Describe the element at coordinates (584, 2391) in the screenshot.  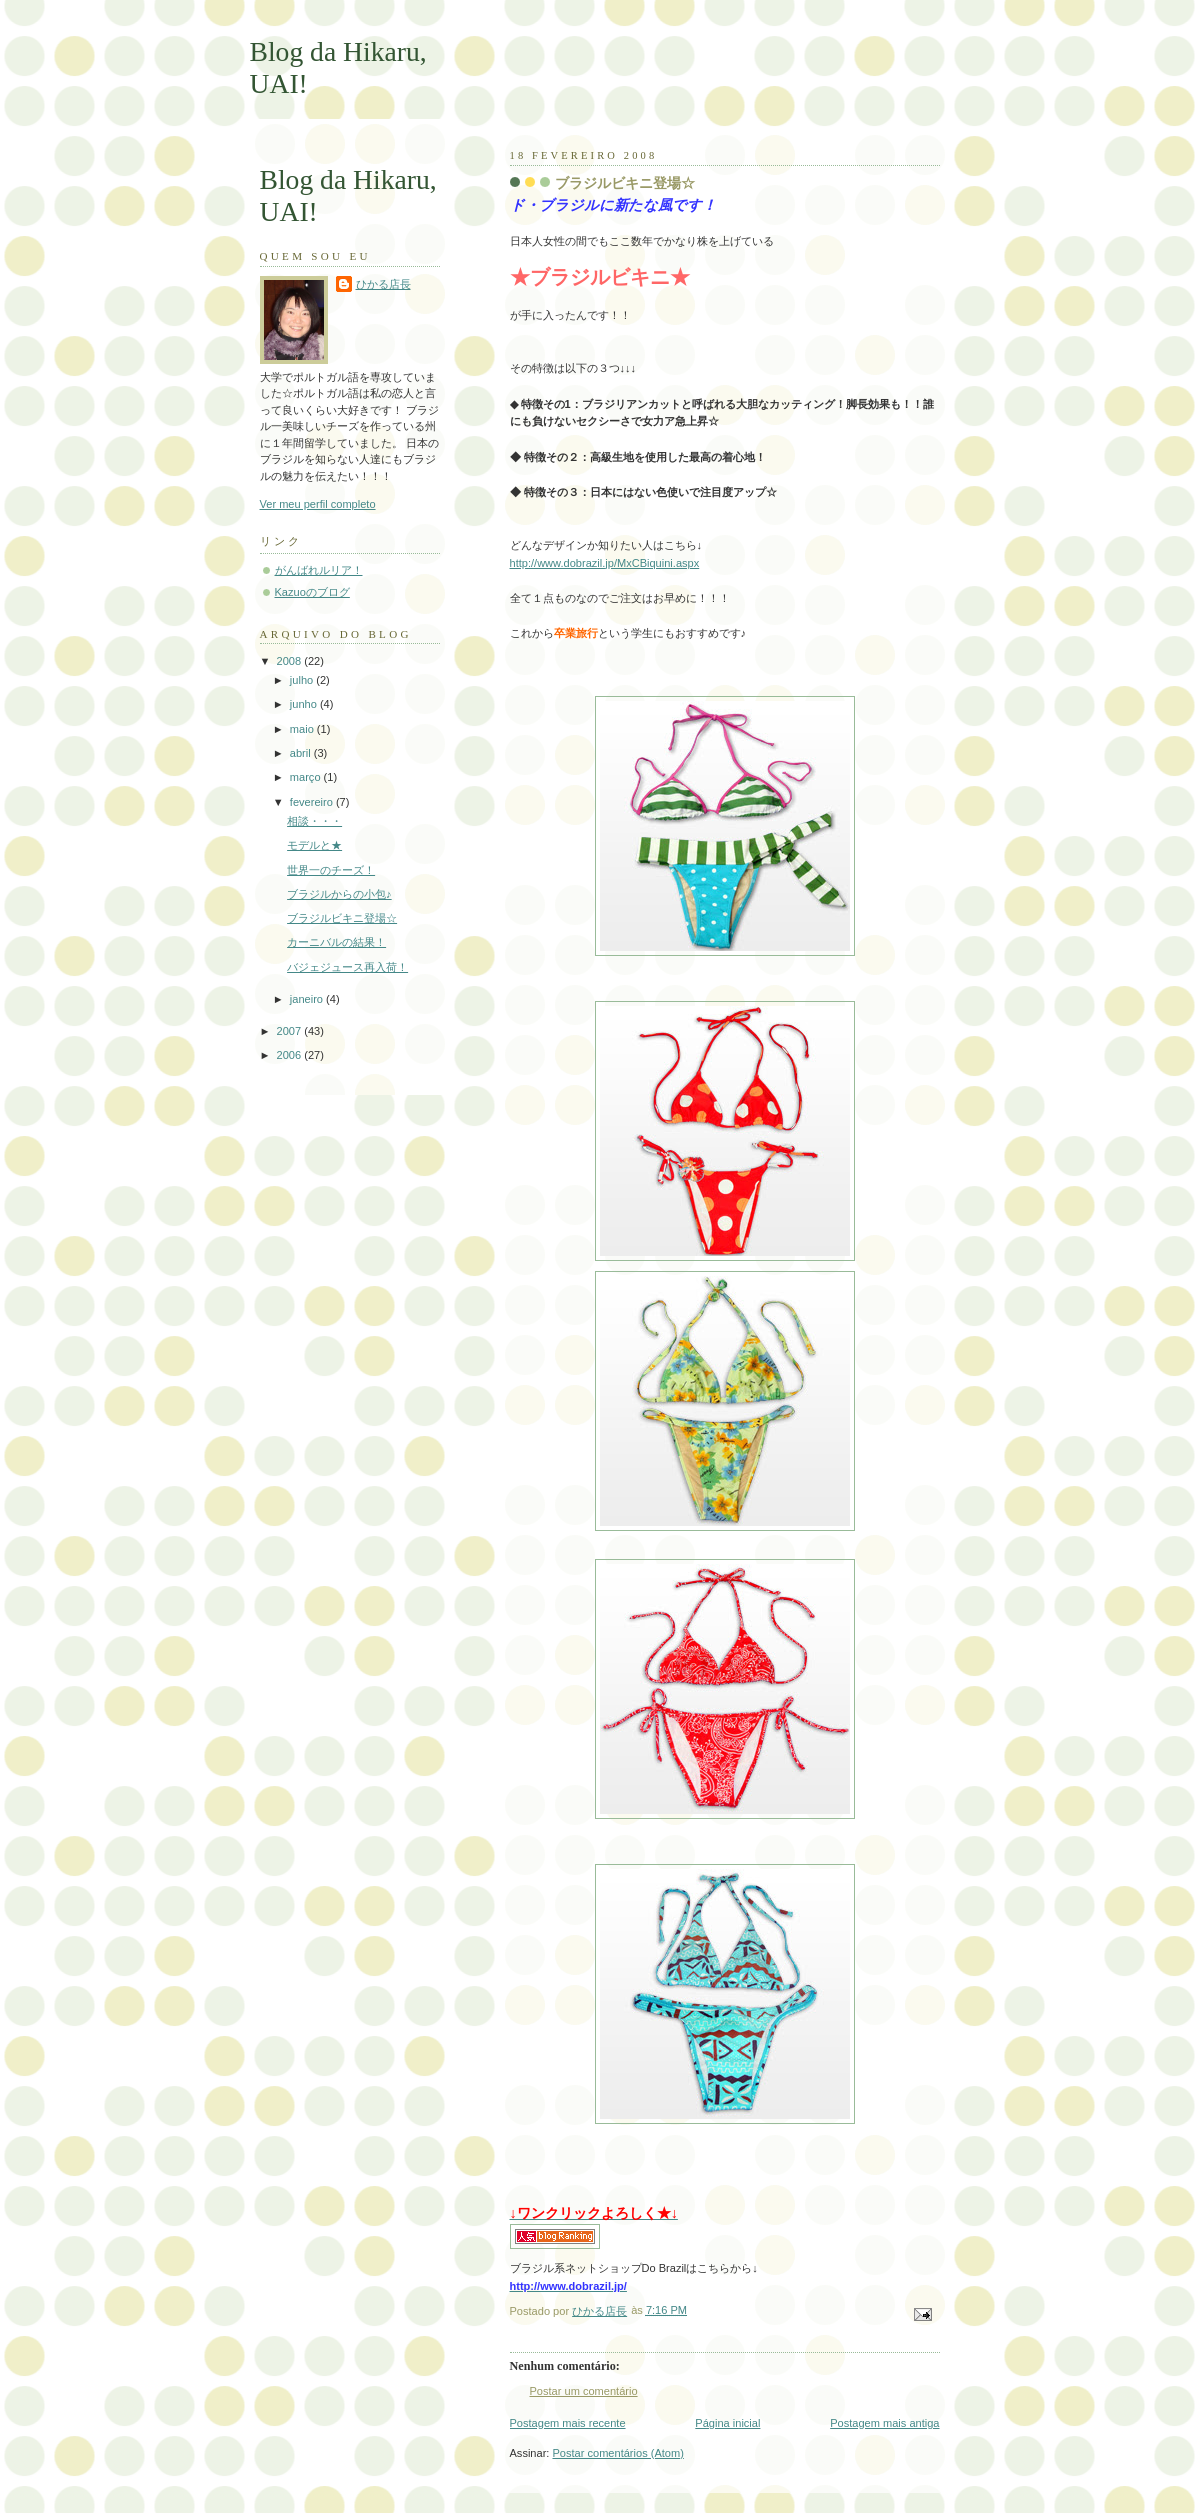
I see `Postar um comentário` at that location.